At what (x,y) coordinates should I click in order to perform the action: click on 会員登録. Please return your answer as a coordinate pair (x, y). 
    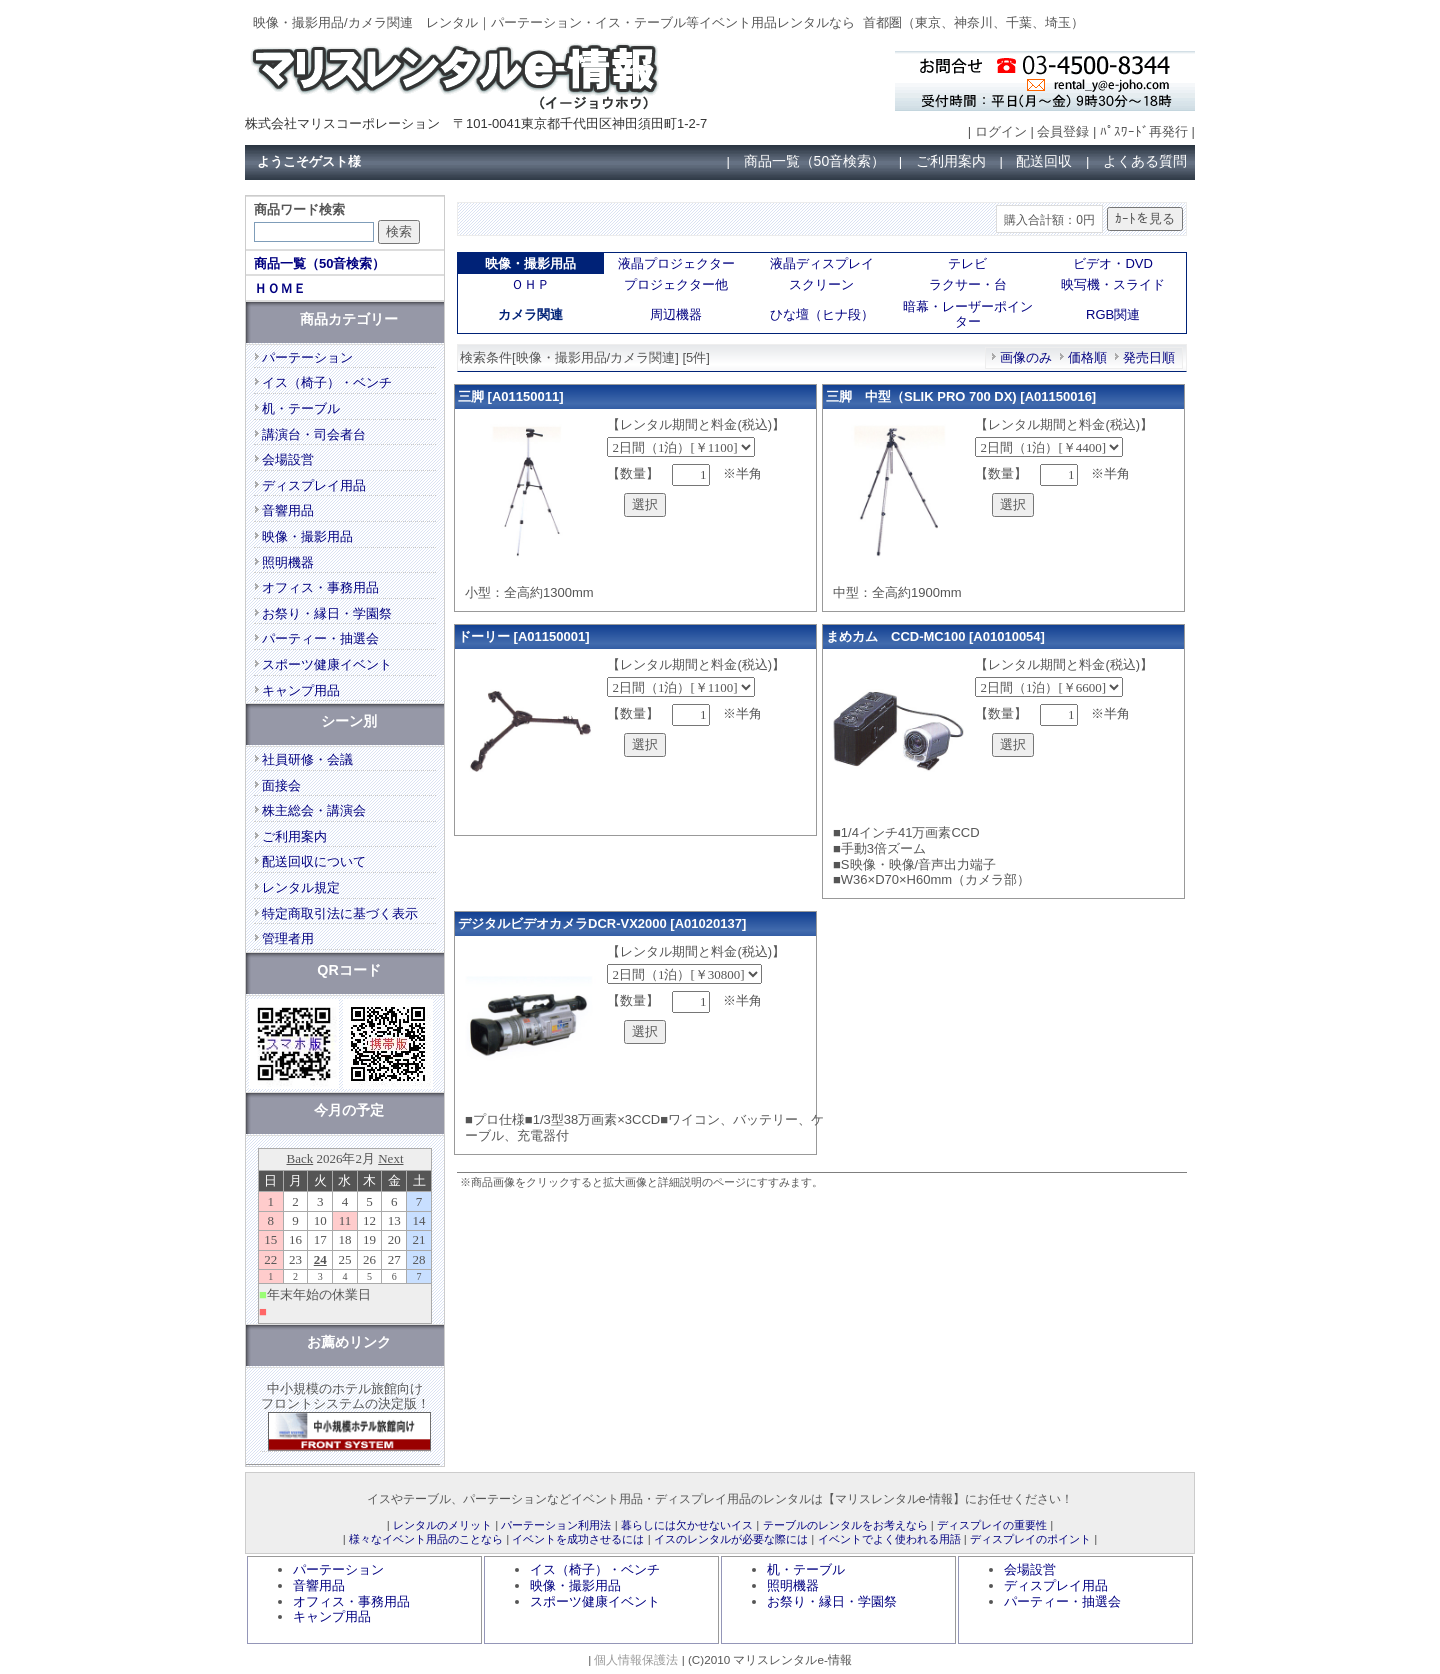
    Looking at the image, I should click on (1063, 131).